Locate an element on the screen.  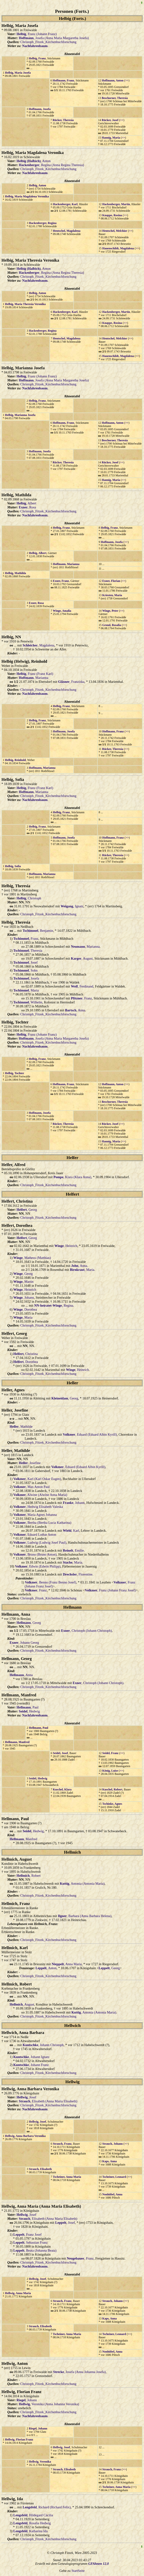
, Alwine (Alwine Anna Maria) is located at coordinates (40, 1495).